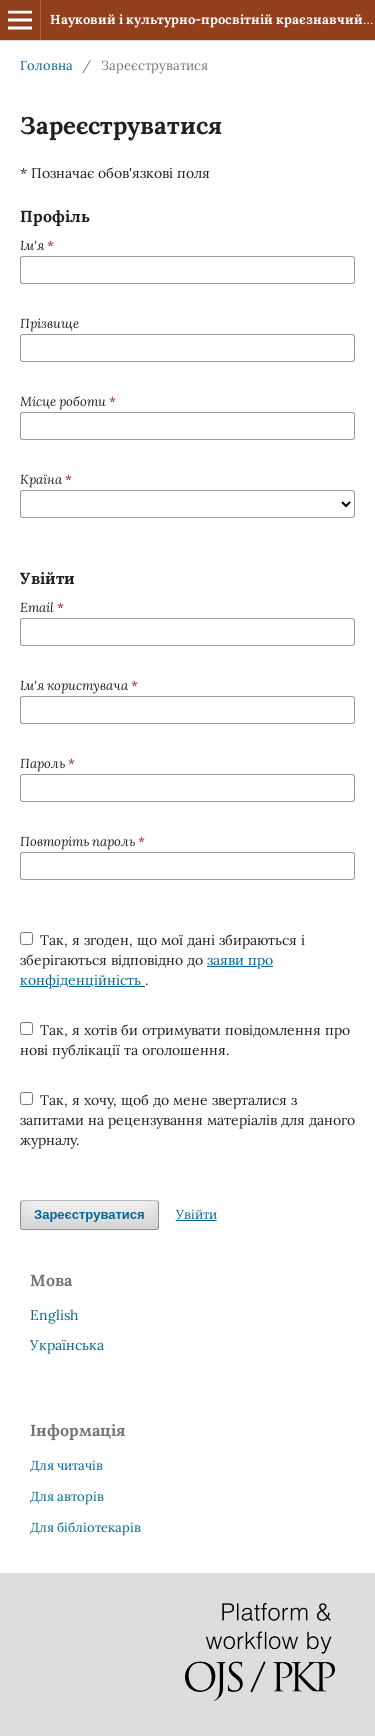 This screenshot has height=1736, width=375. I want to click on Так, я хотів би отримувати повідомлення про нові публікації та оголошення., so click(185, 1040).